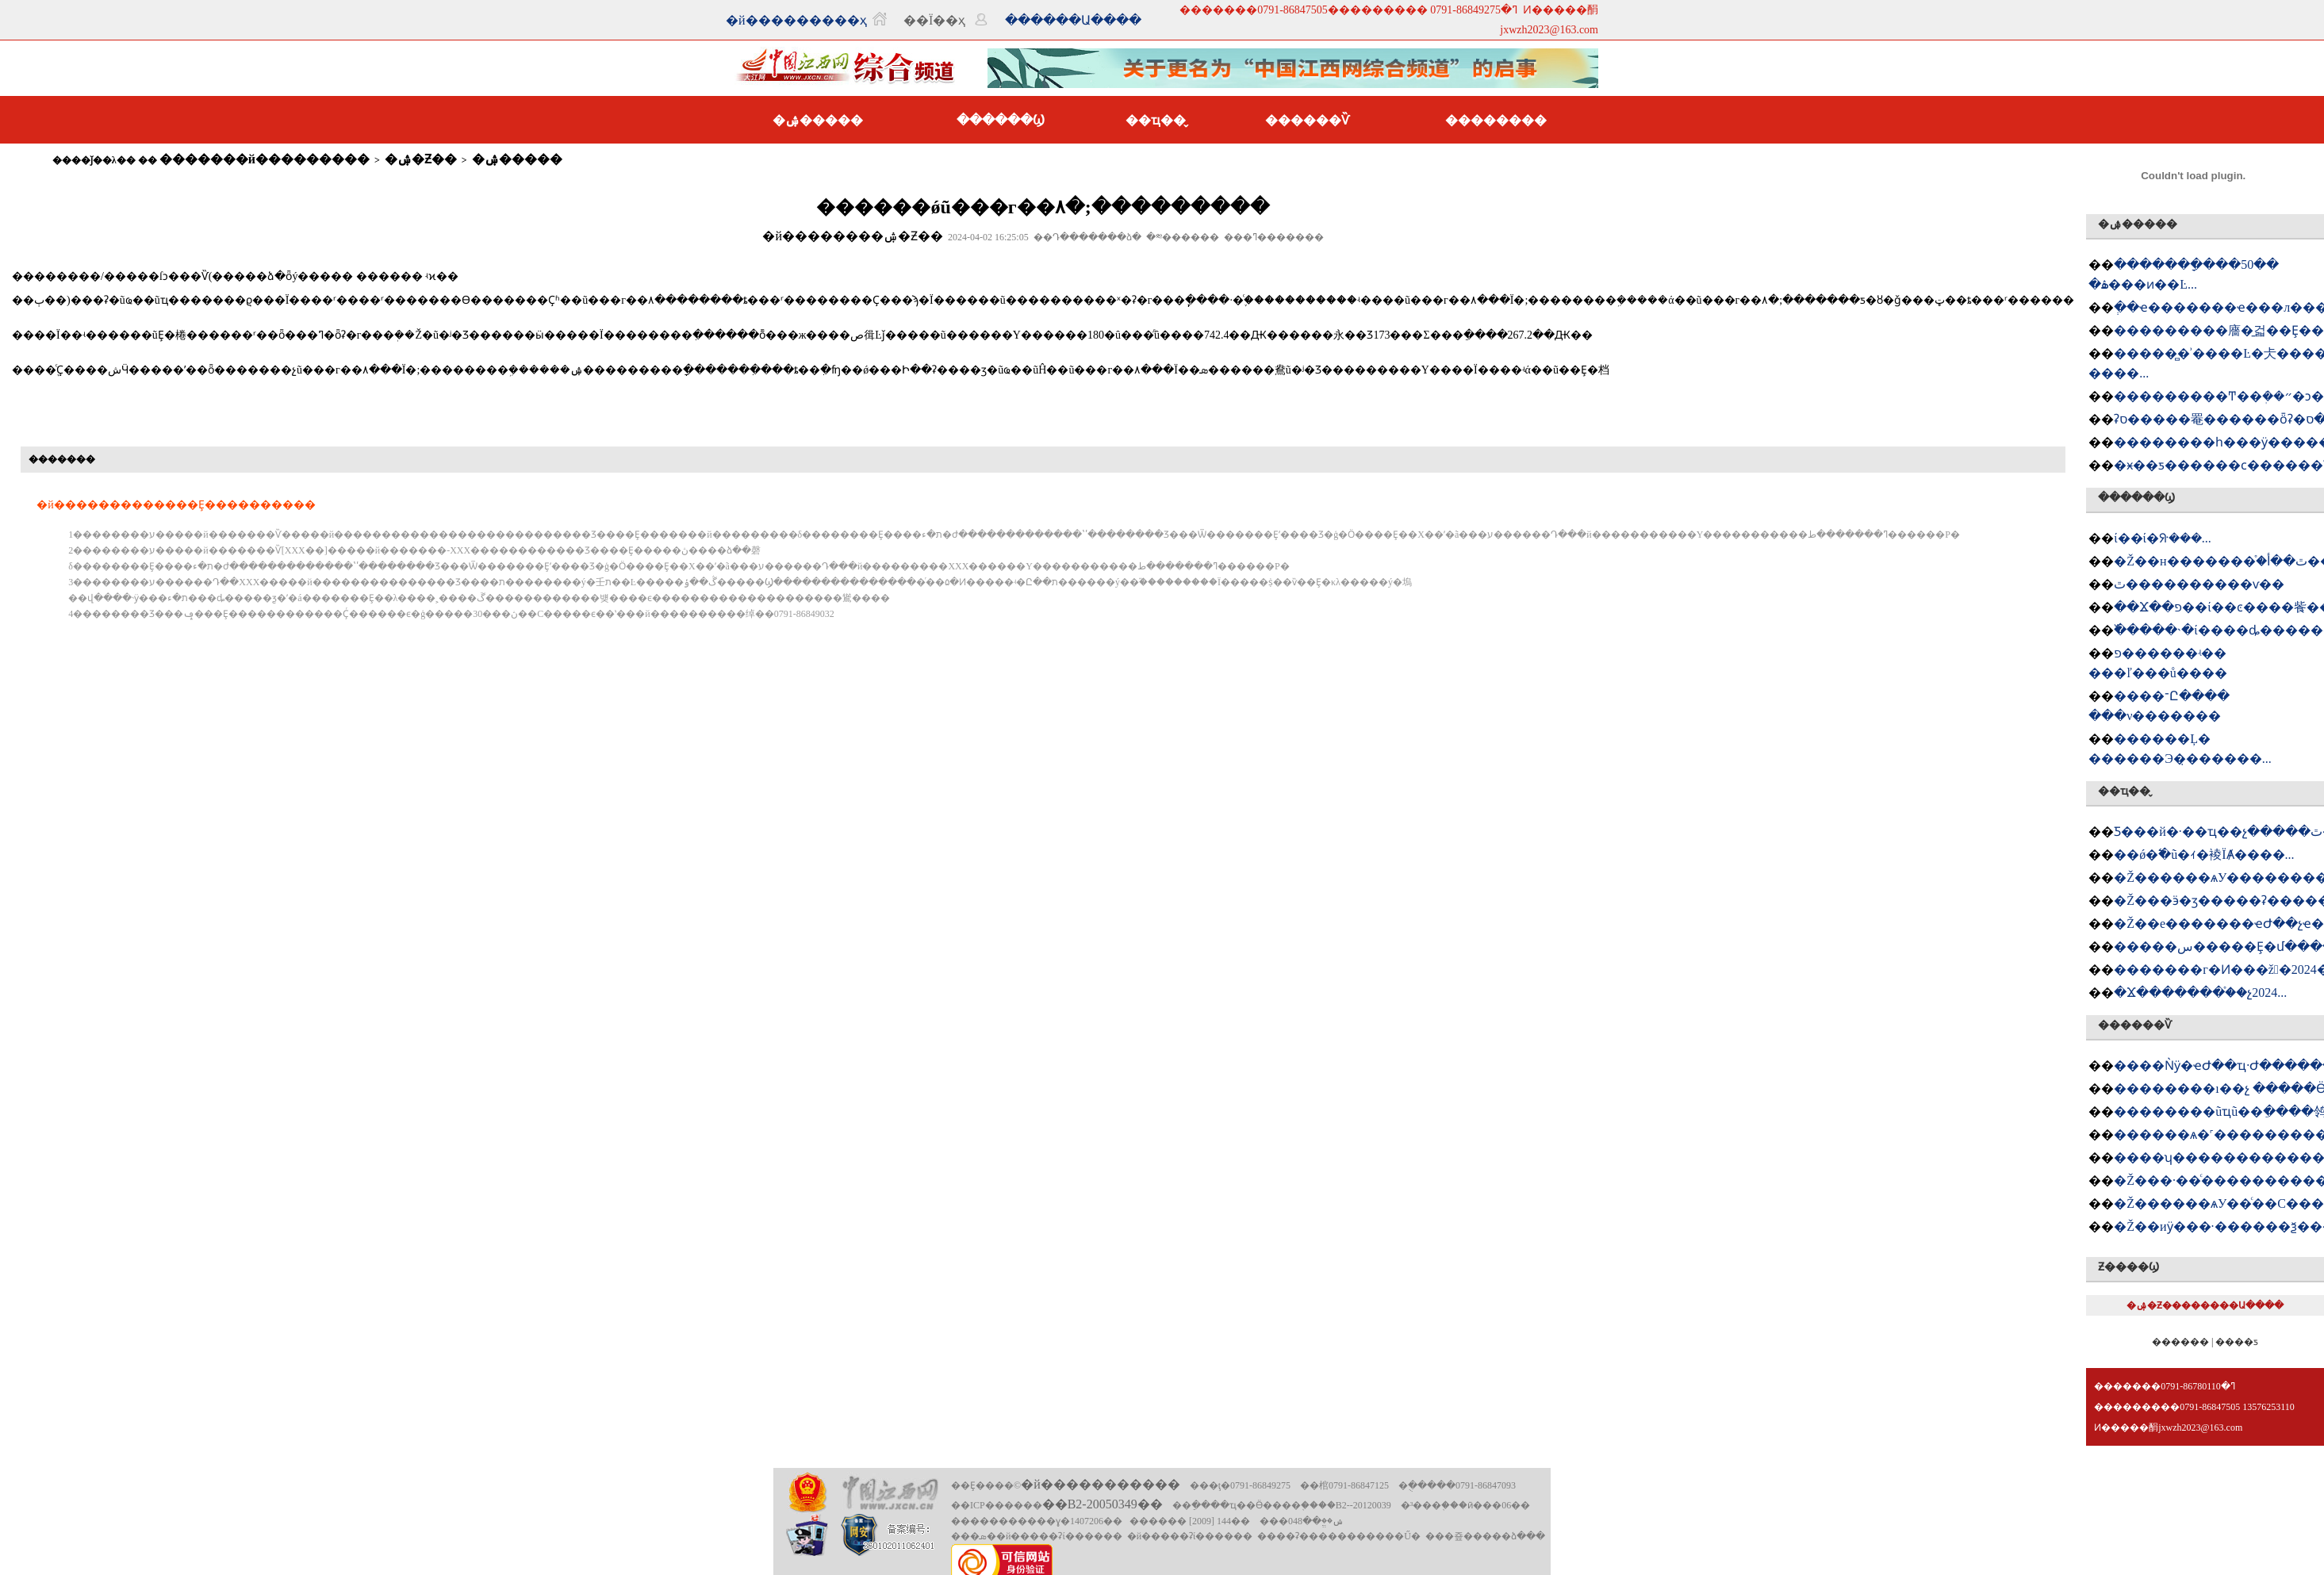  Describe the element at coordinates (1496, 120) in the screenshot. I see `��������` at that location.